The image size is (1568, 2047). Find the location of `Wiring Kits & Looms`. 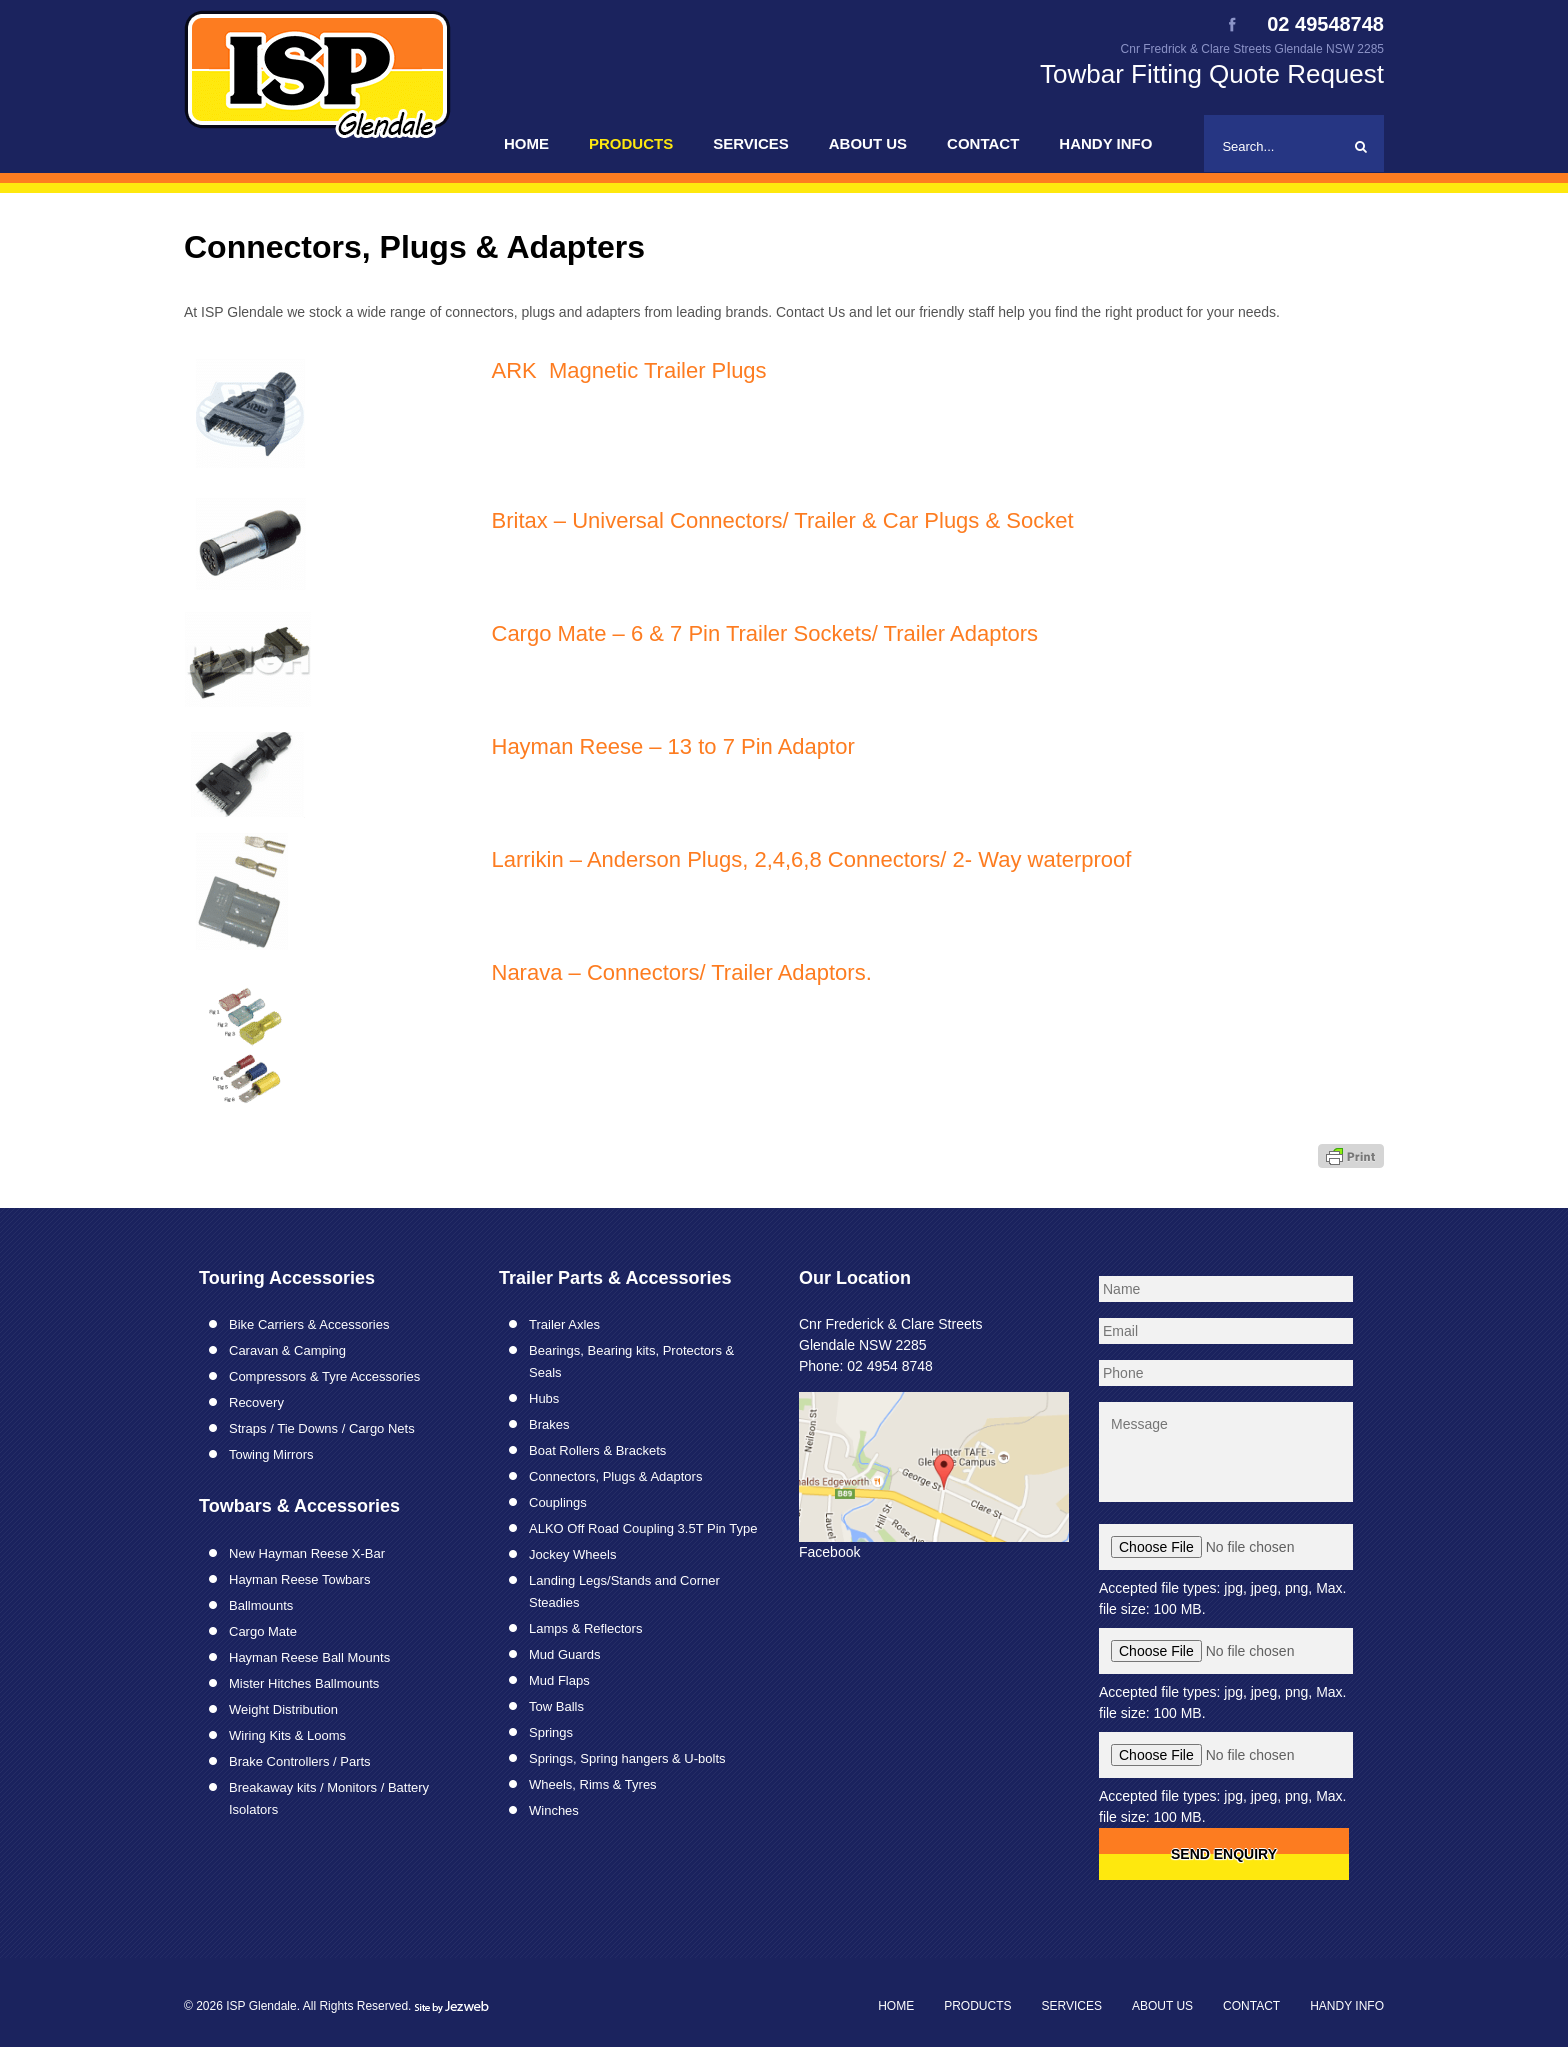

Wiring Kits & Looms is located at coordinates (287, 1735).